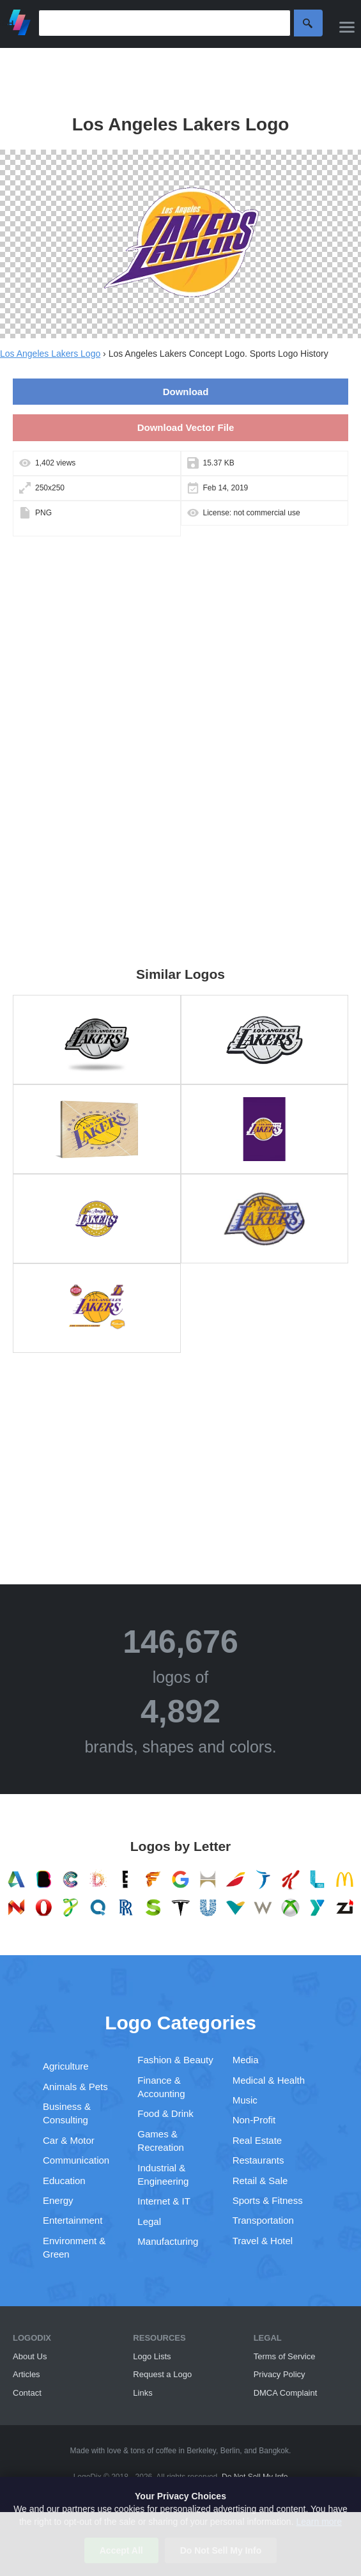 Image resolution: width=361 pixels, height=2576 pixels. What do you see at coordinates (76, 2160) in the screenshot?
I see `Communication` at bounding box center [76, 2160].